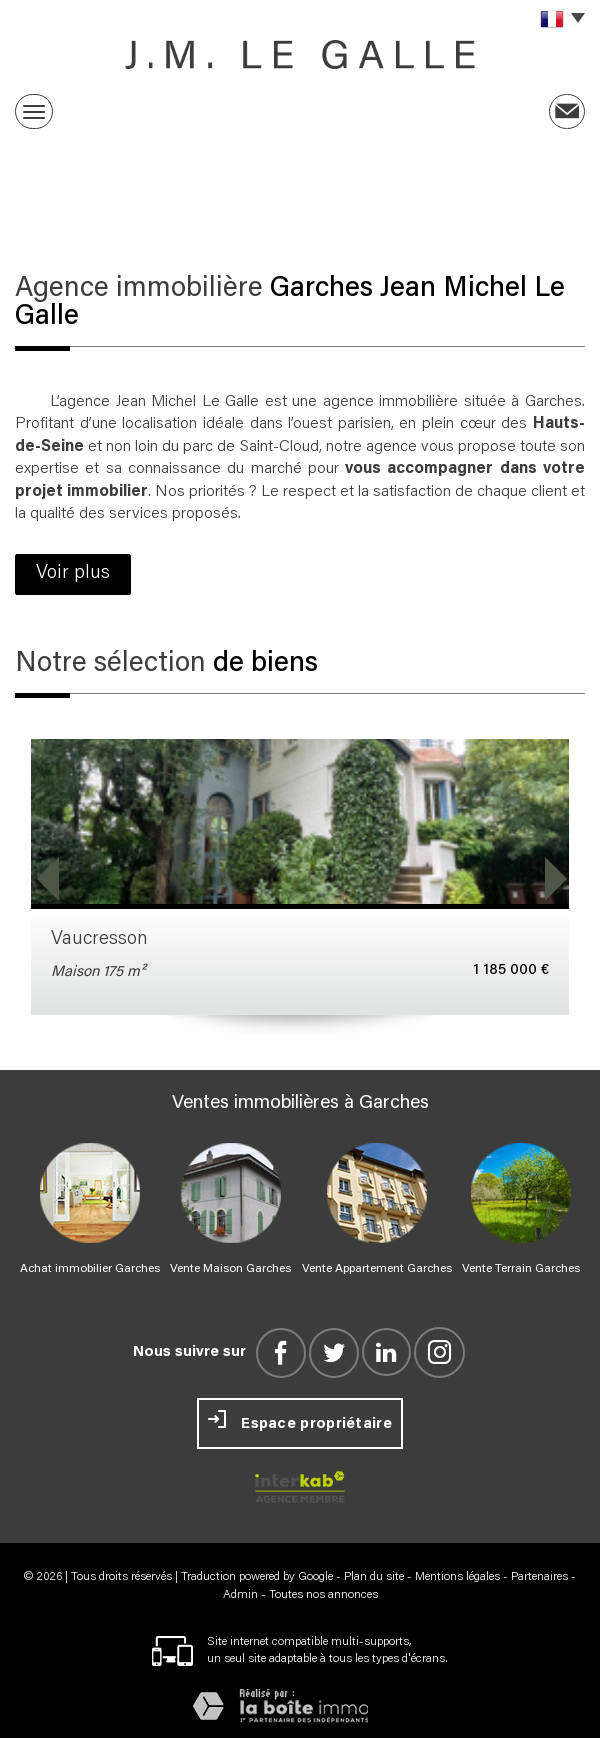 This screenshot has height=1738, width=600. What do you see at coordinates (377, 1269) in the screenshot?
I see `Vente Appartement Garches` at bounding box center [377, 1269].